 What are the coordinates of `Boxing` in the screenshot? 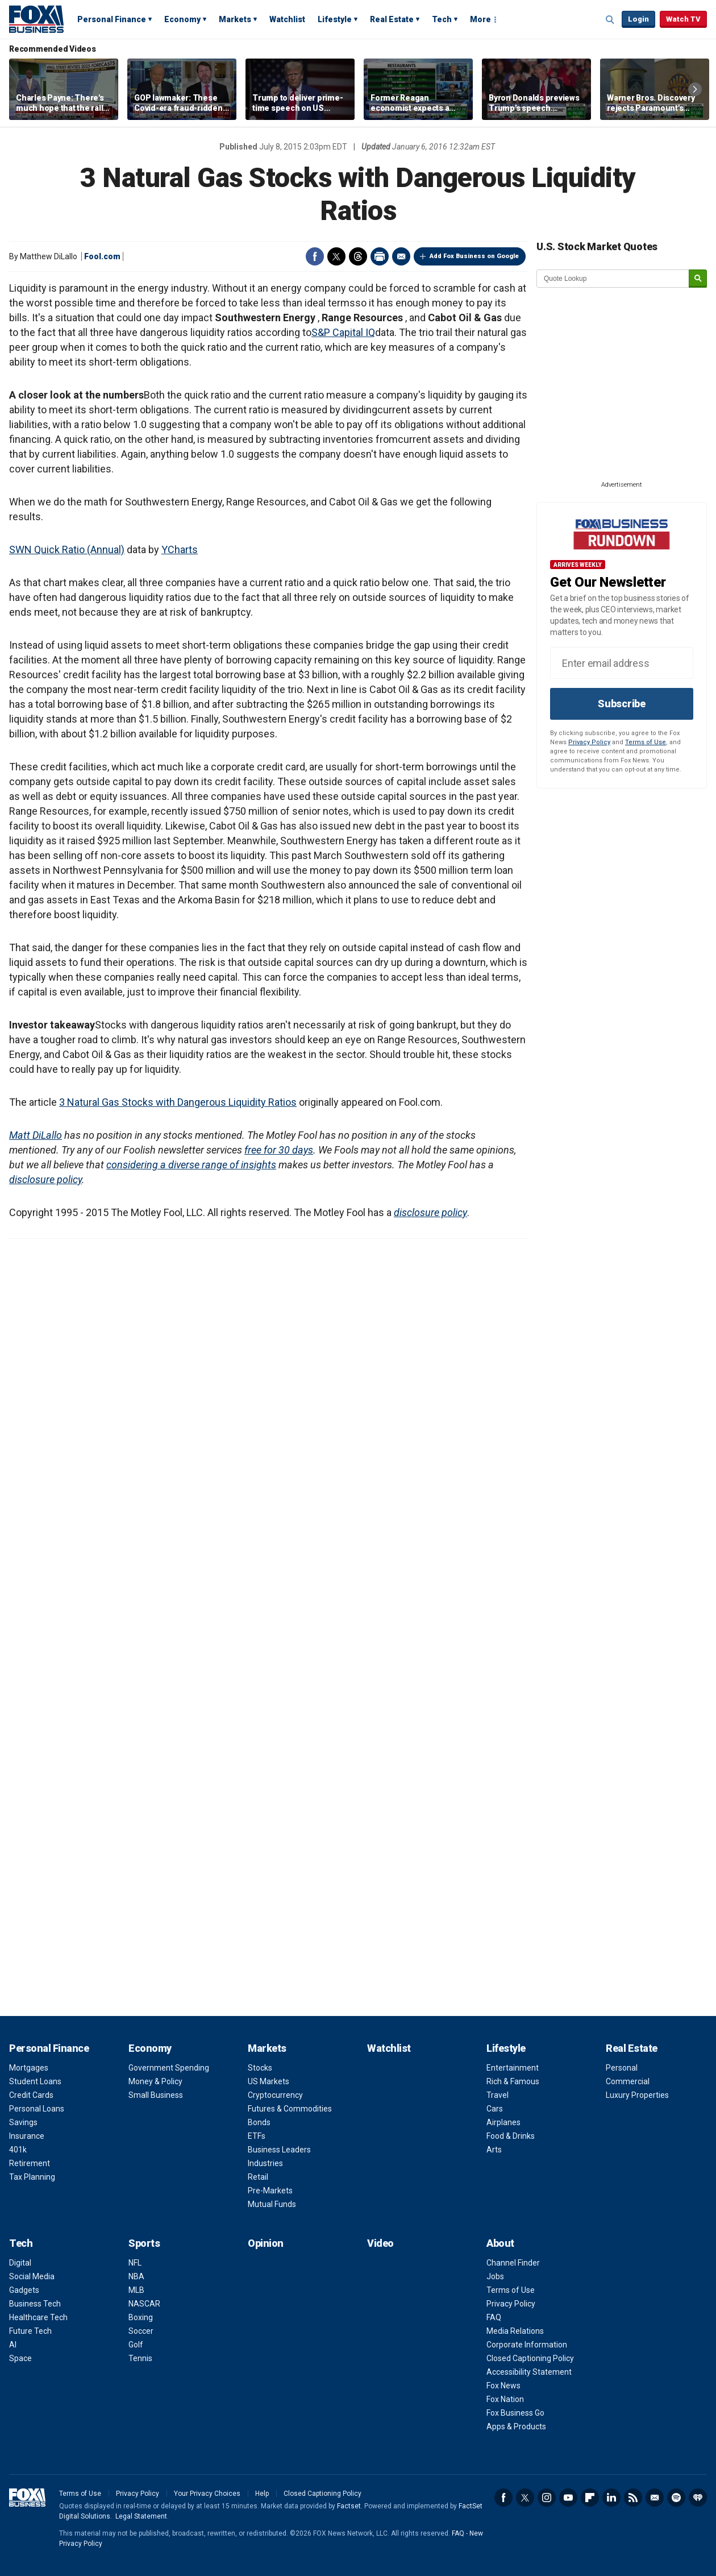 It's located at (140, 2317).